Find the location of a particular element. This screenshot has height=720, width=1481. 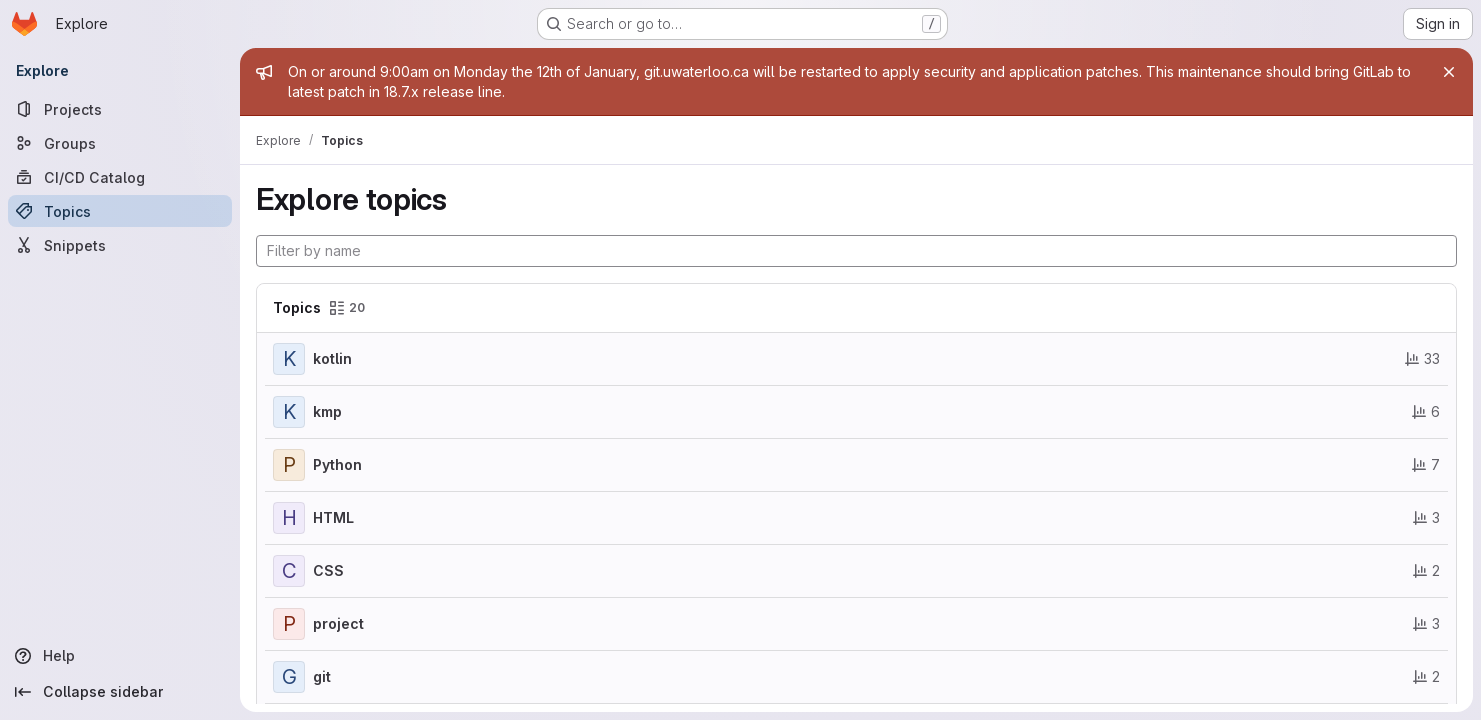

[Help] is located at coordinates (120, 656).